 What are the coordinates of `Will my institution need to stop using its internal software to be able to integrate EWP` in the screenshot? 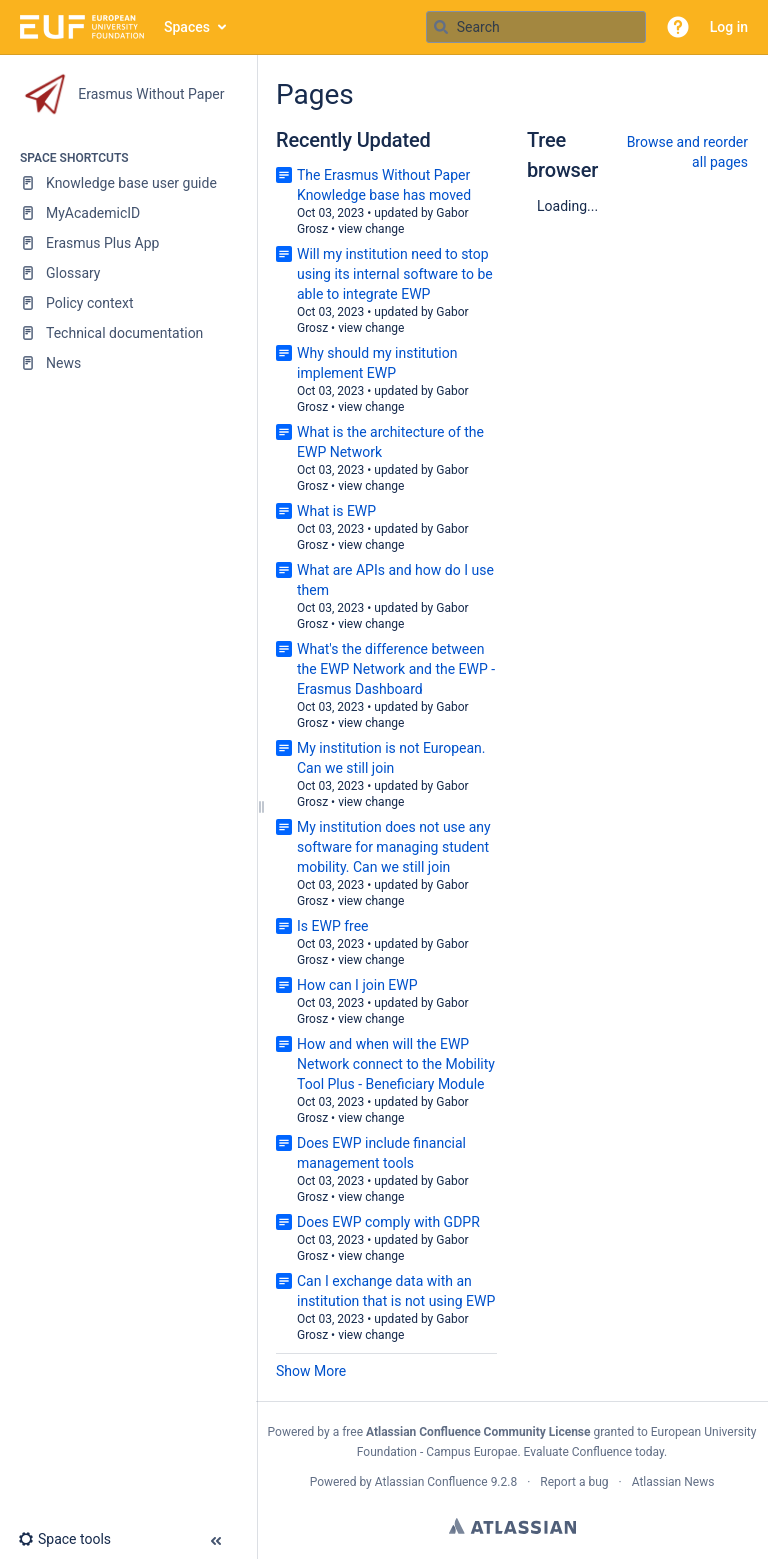 It's located at (395, 274).